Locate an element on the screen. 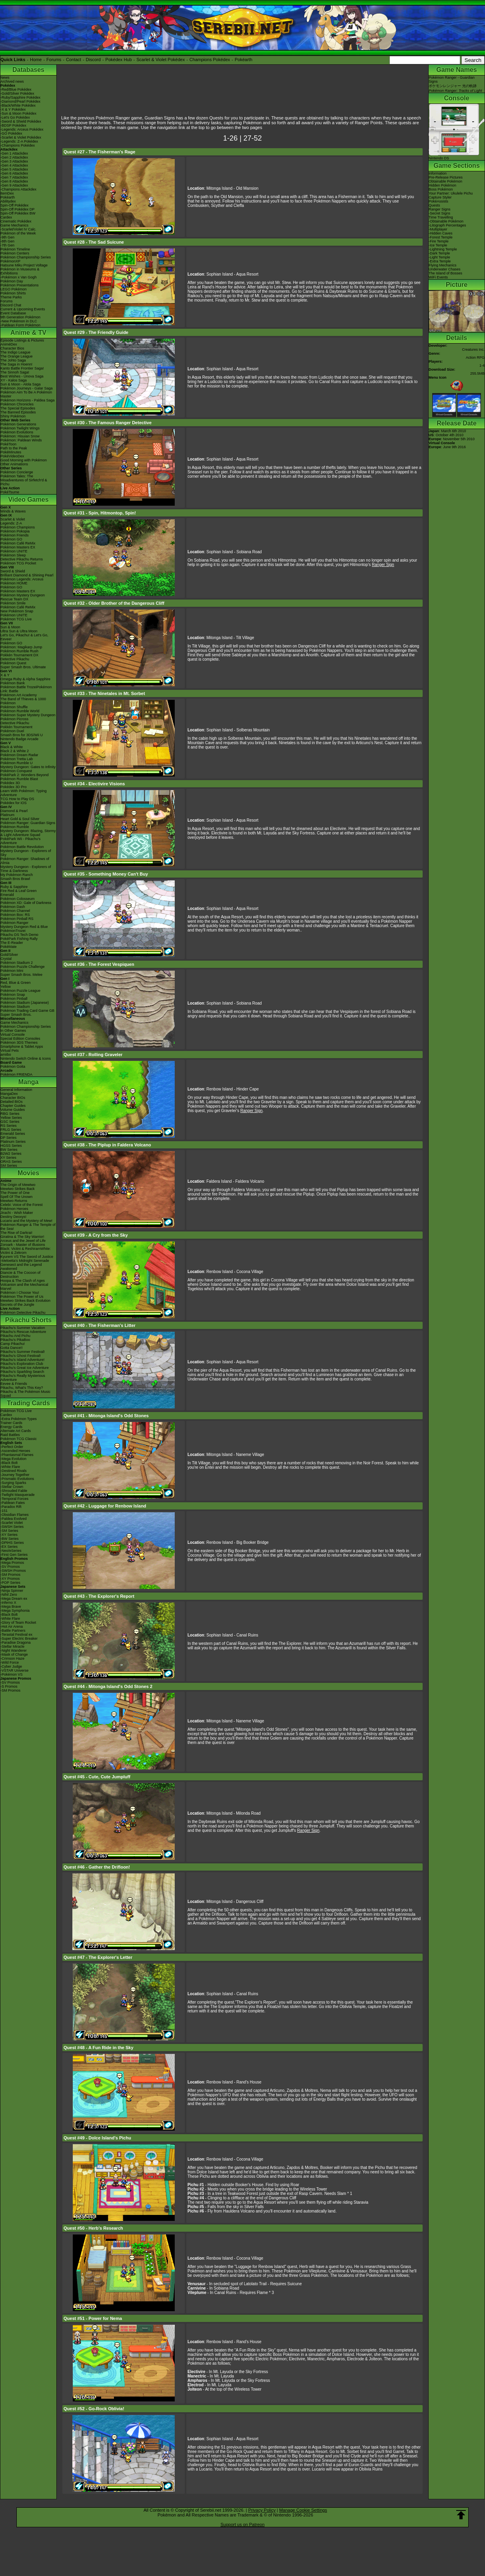 This screenshot has width=485, height=2576. -Pokémon x Van Gogh is located at coordinates (18, 277).